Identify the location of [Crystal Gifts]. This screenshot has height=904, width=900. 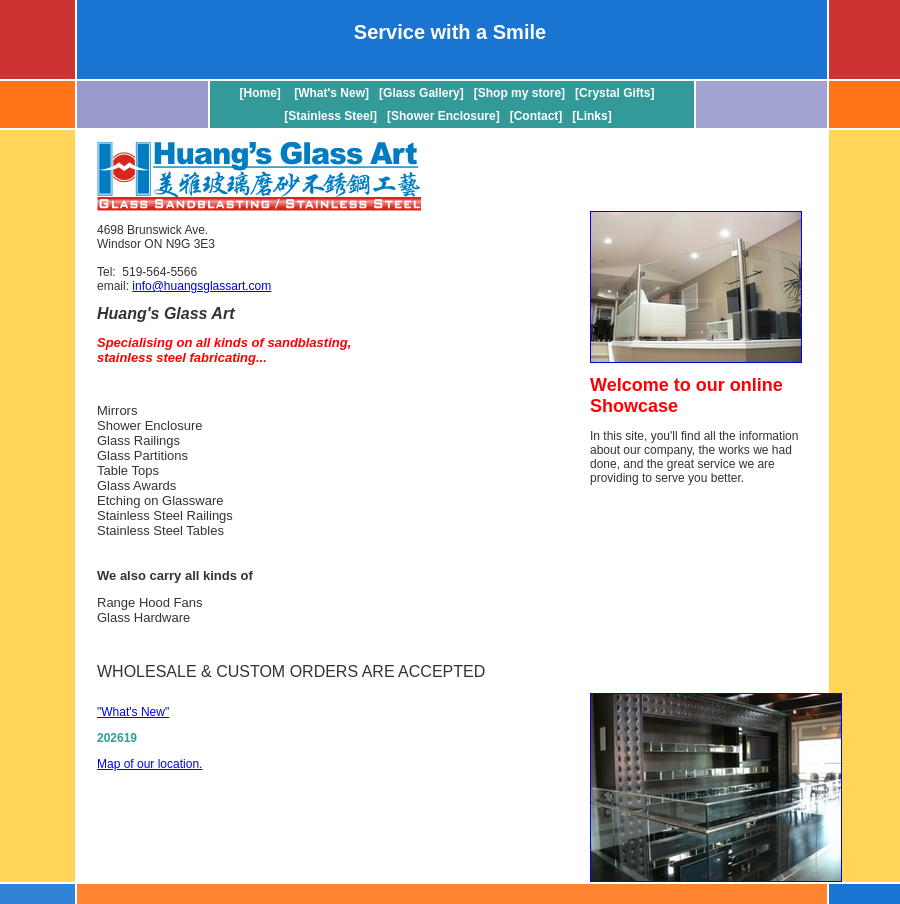
(614, 93).